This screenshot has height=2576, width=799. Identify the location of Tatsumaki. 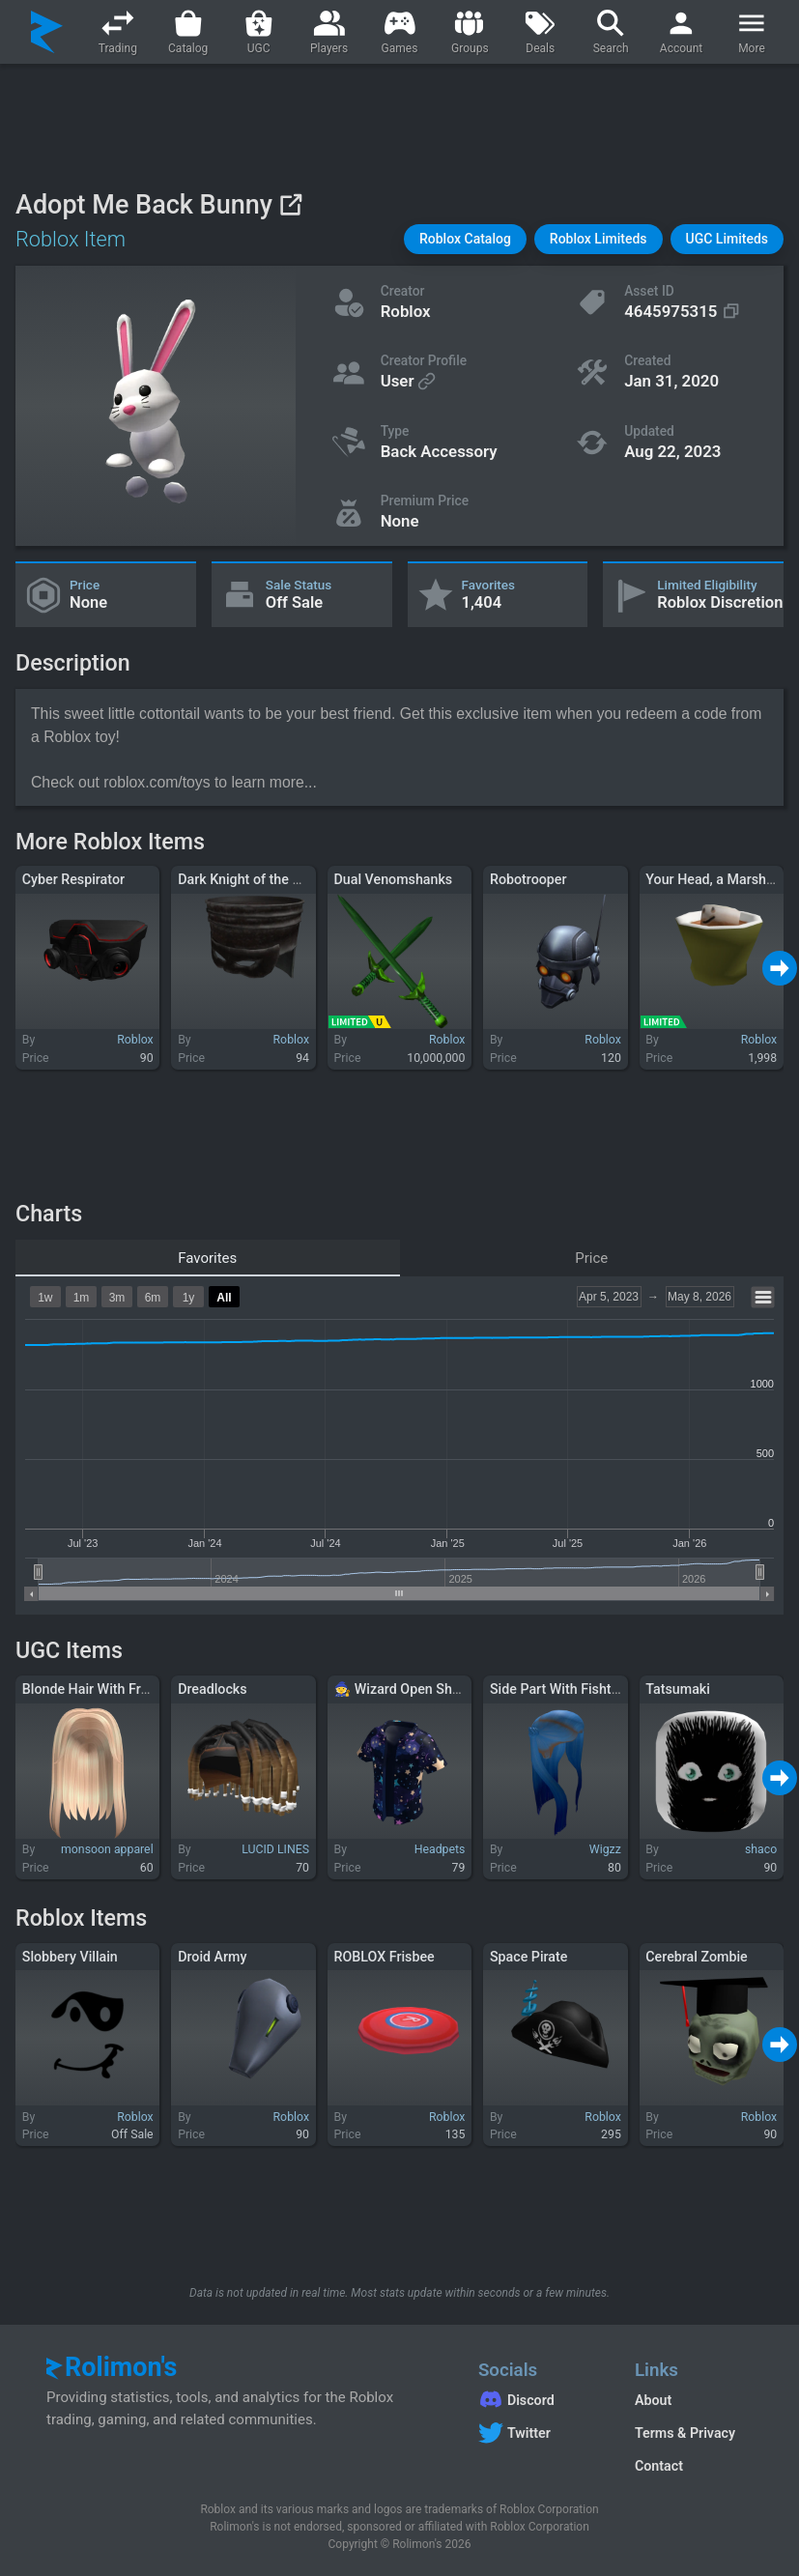
(677, 1689).